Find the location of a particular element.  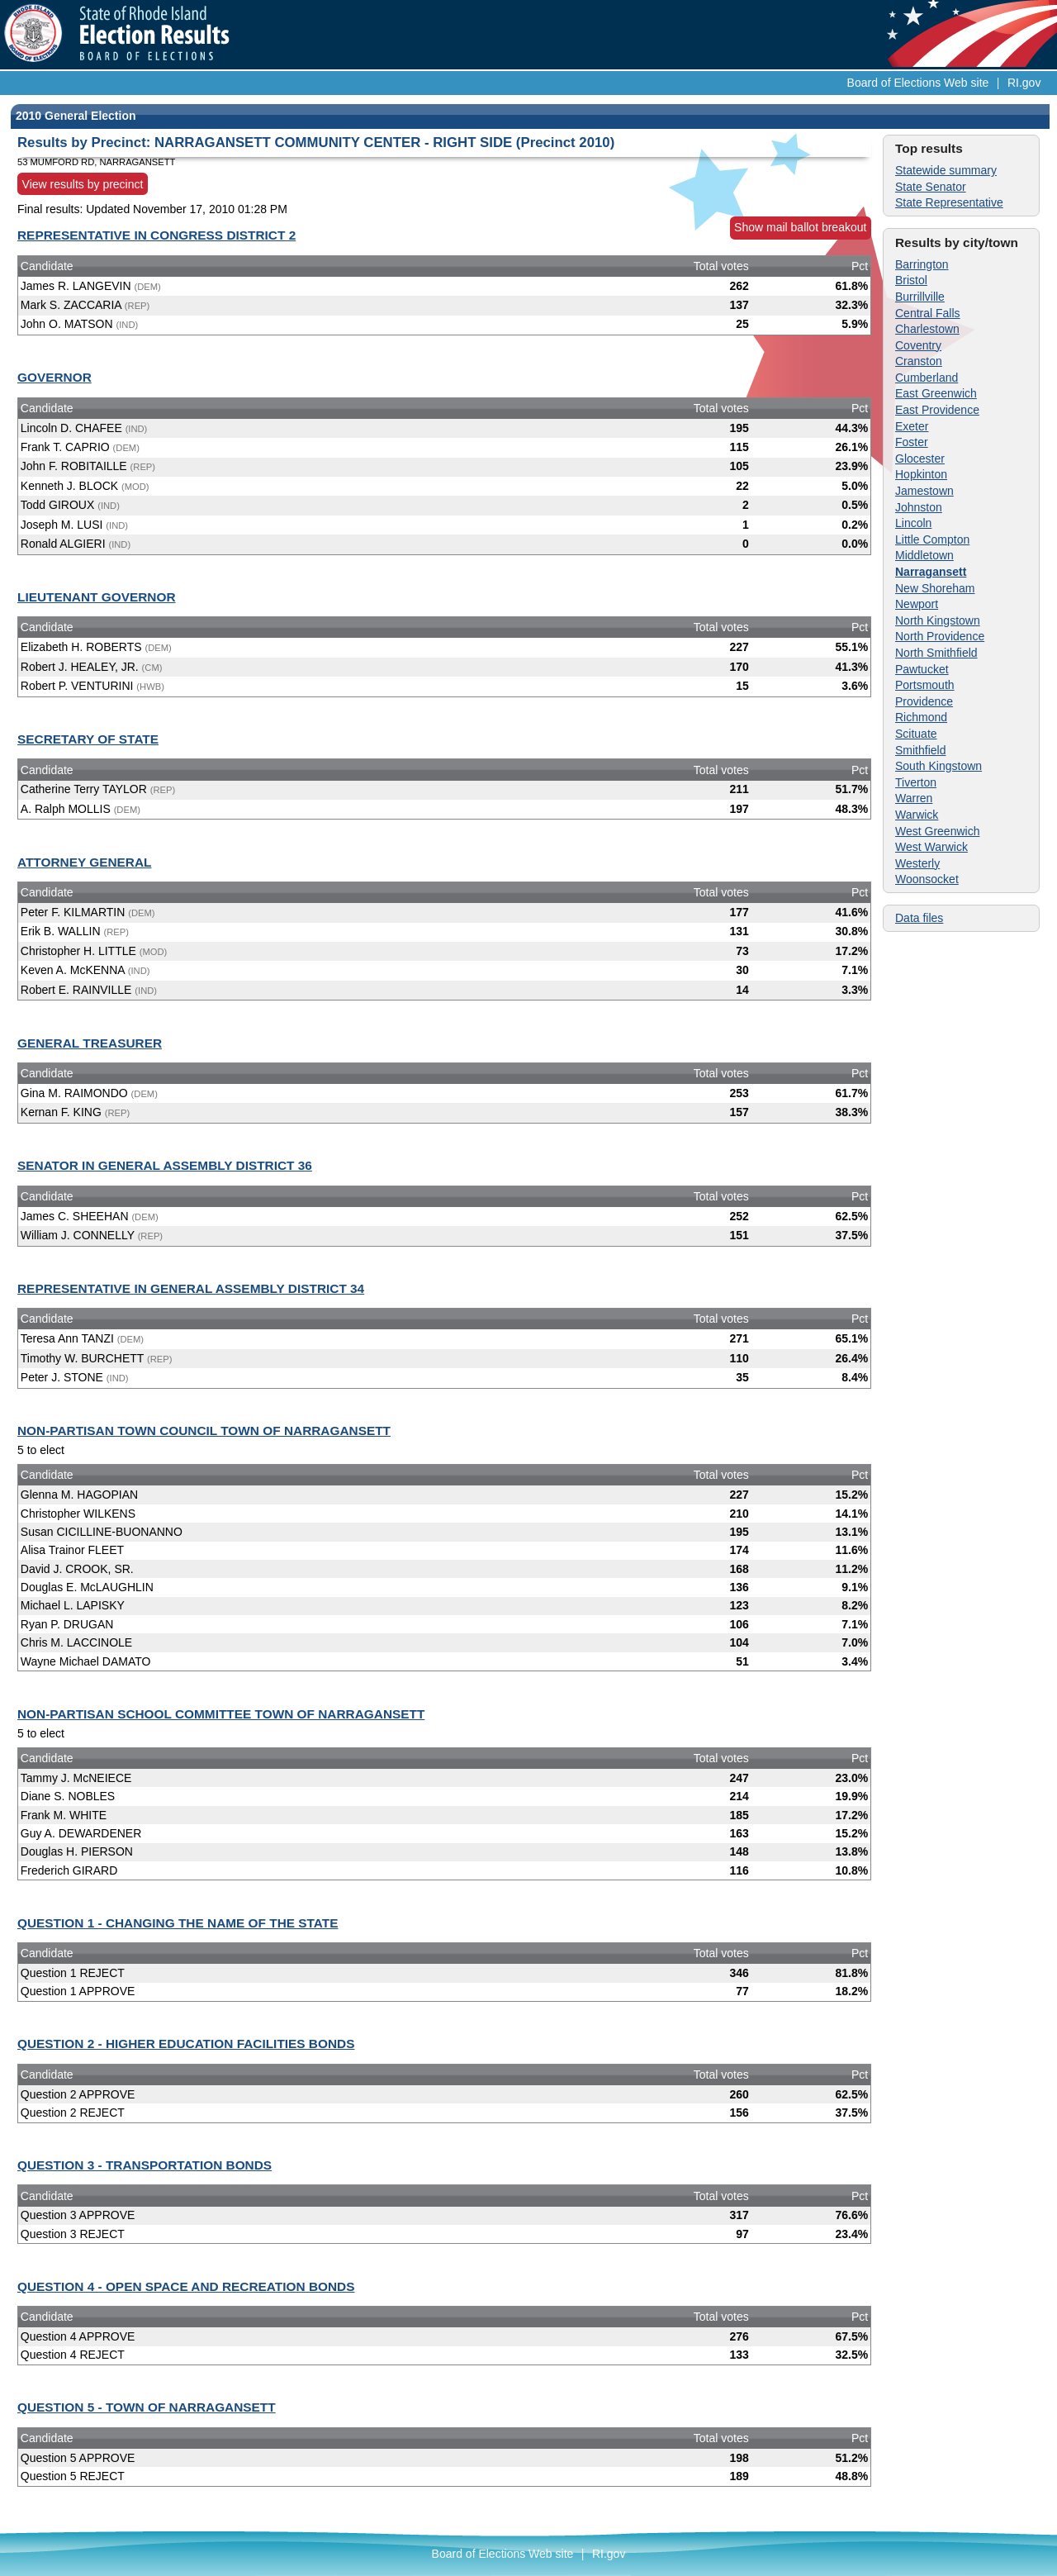

QUESTION 4 - OPEN SPACE AND RECREATION BONDS is located at coordinates (185, 2286).